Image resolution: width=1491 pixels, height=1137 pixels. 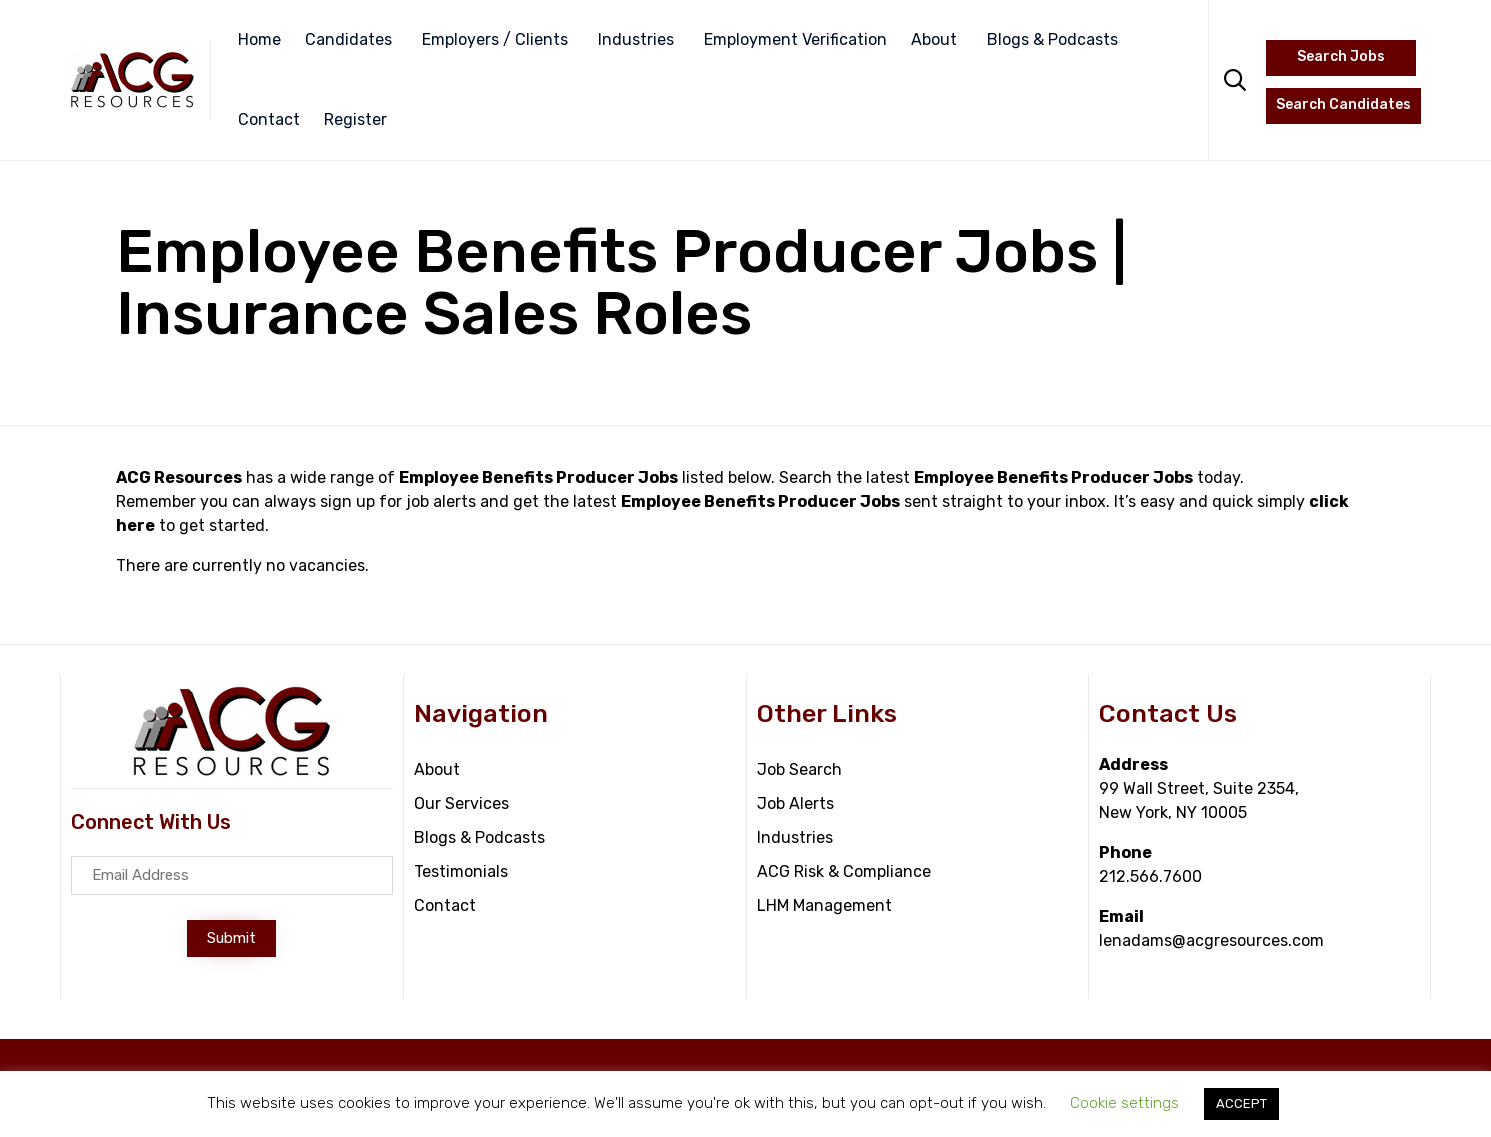 What do you see at coordinates (1341, 56) in the screenshot?
I see `Search Jobs` at bounding box center [1341, 56].